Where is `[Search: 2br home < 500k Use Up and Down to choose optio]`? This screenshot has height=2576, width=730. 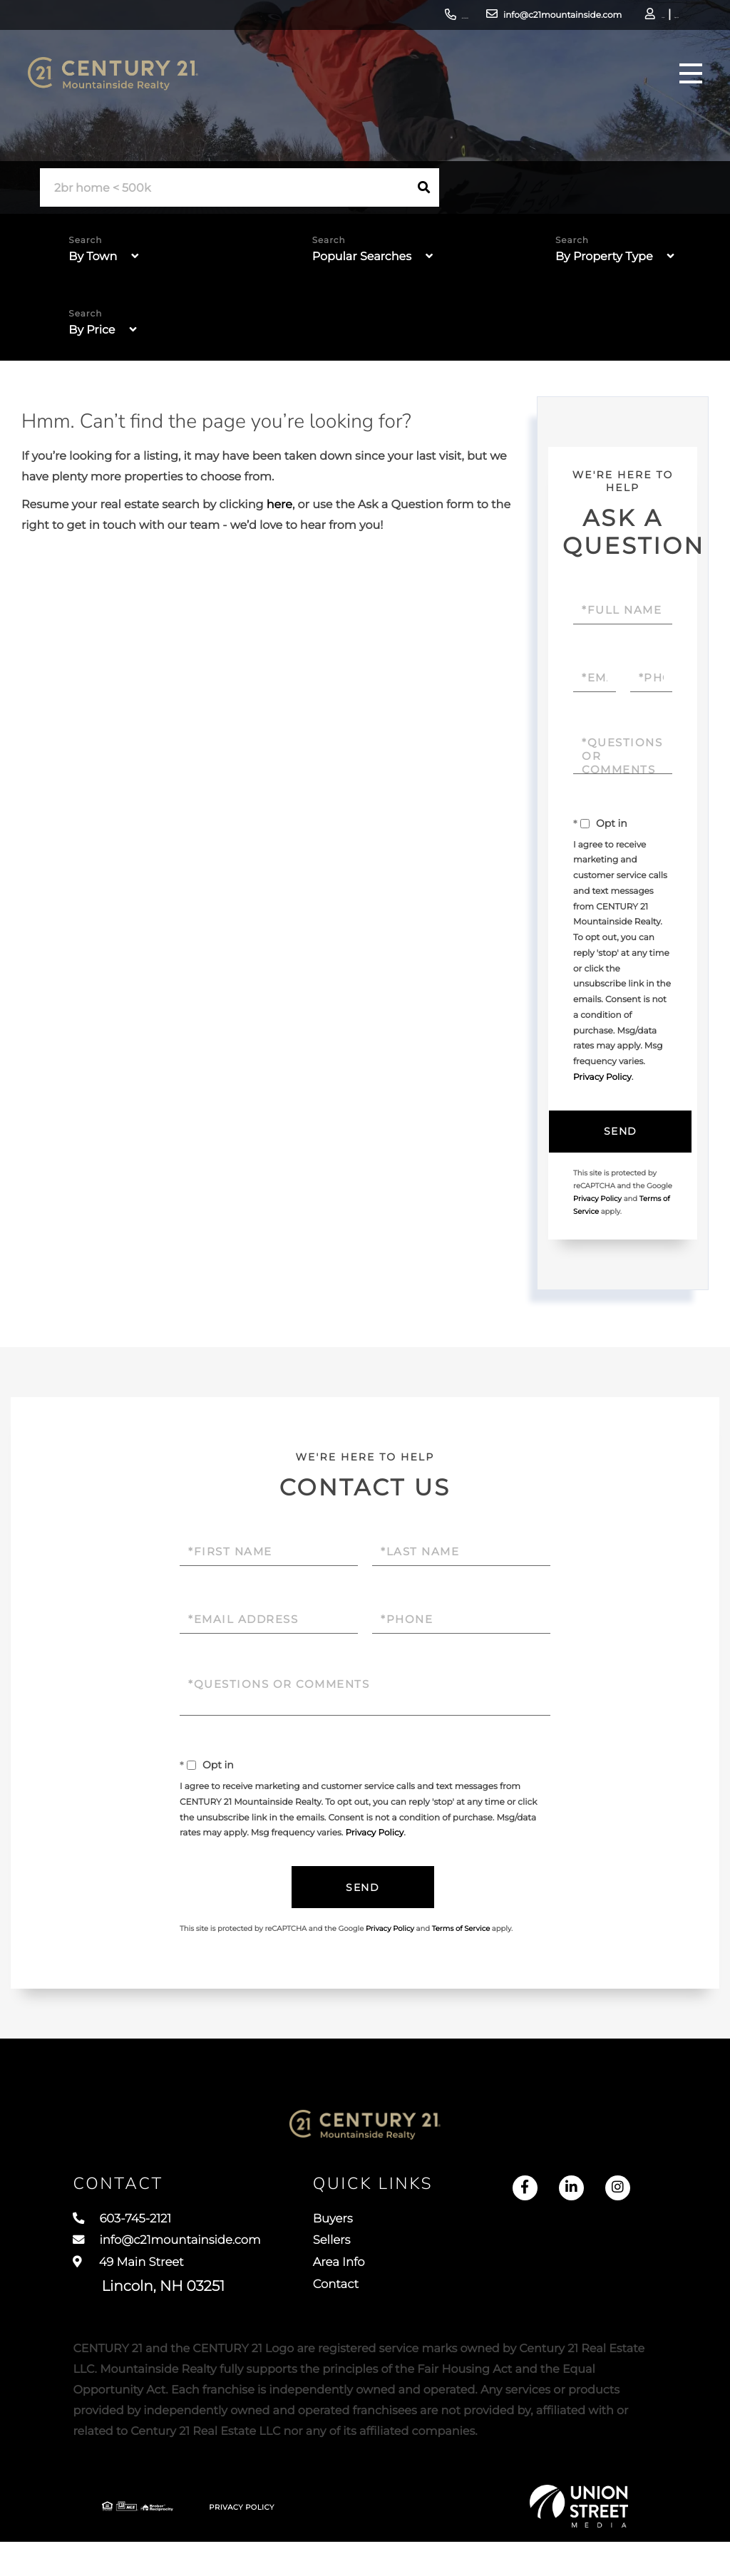 [Search: 2br home < 500k Use Up and Down to choose optio] is located at coordinates (224, 188).